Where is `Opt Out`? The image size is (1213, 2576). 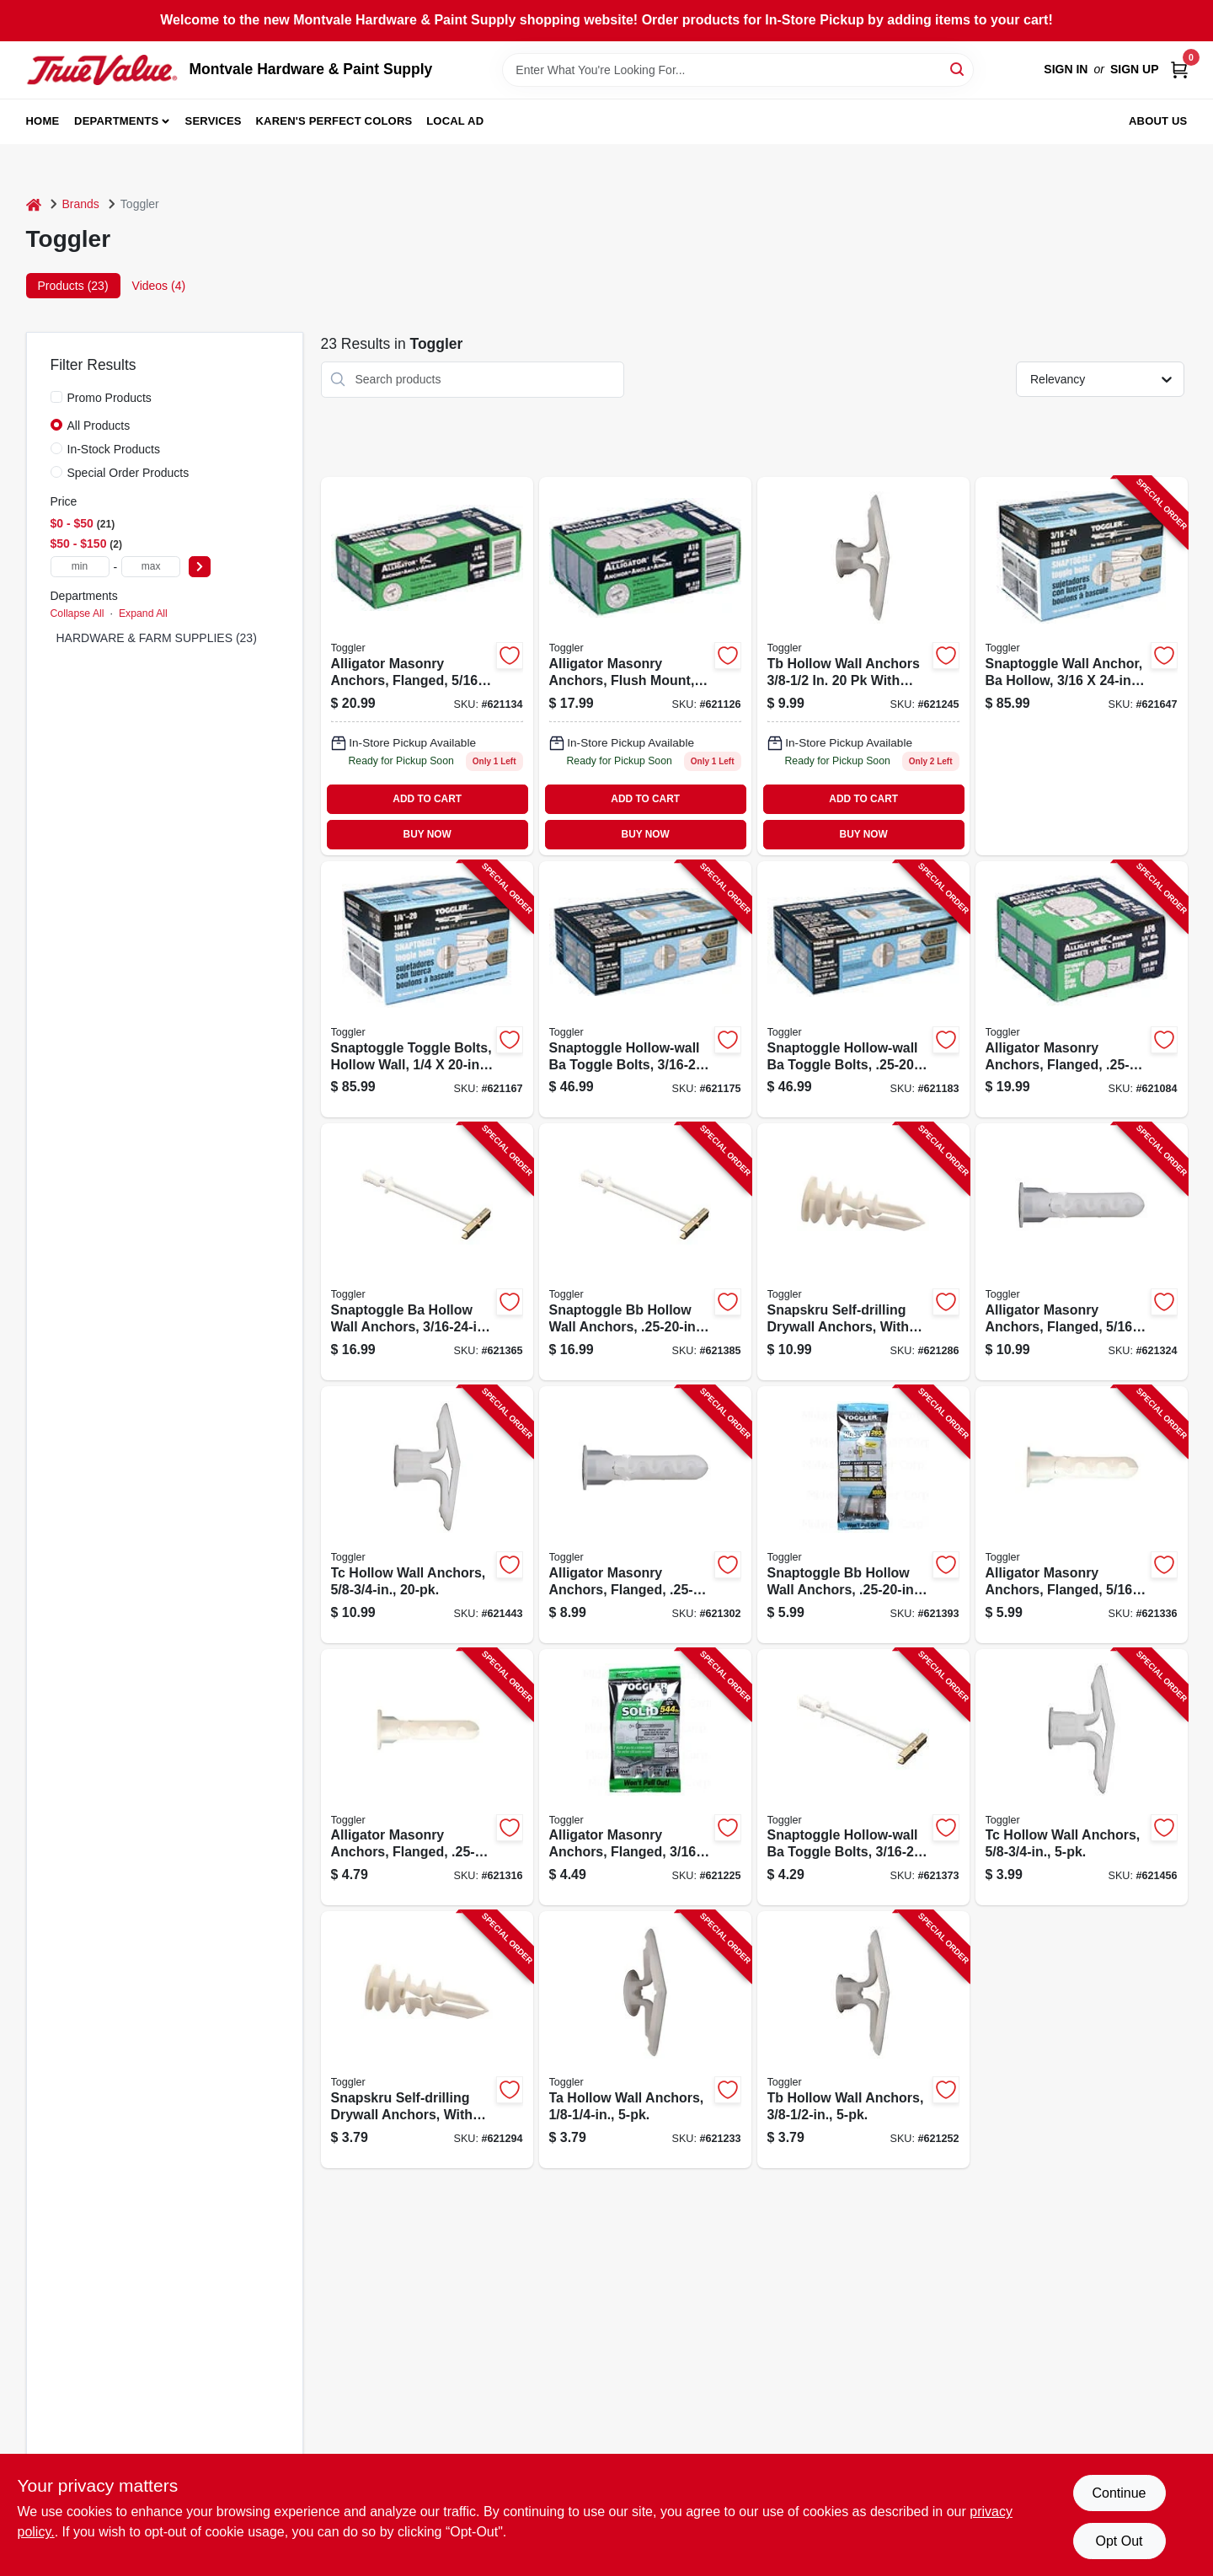
Opt Out is located at coordinates (1118, 2541).